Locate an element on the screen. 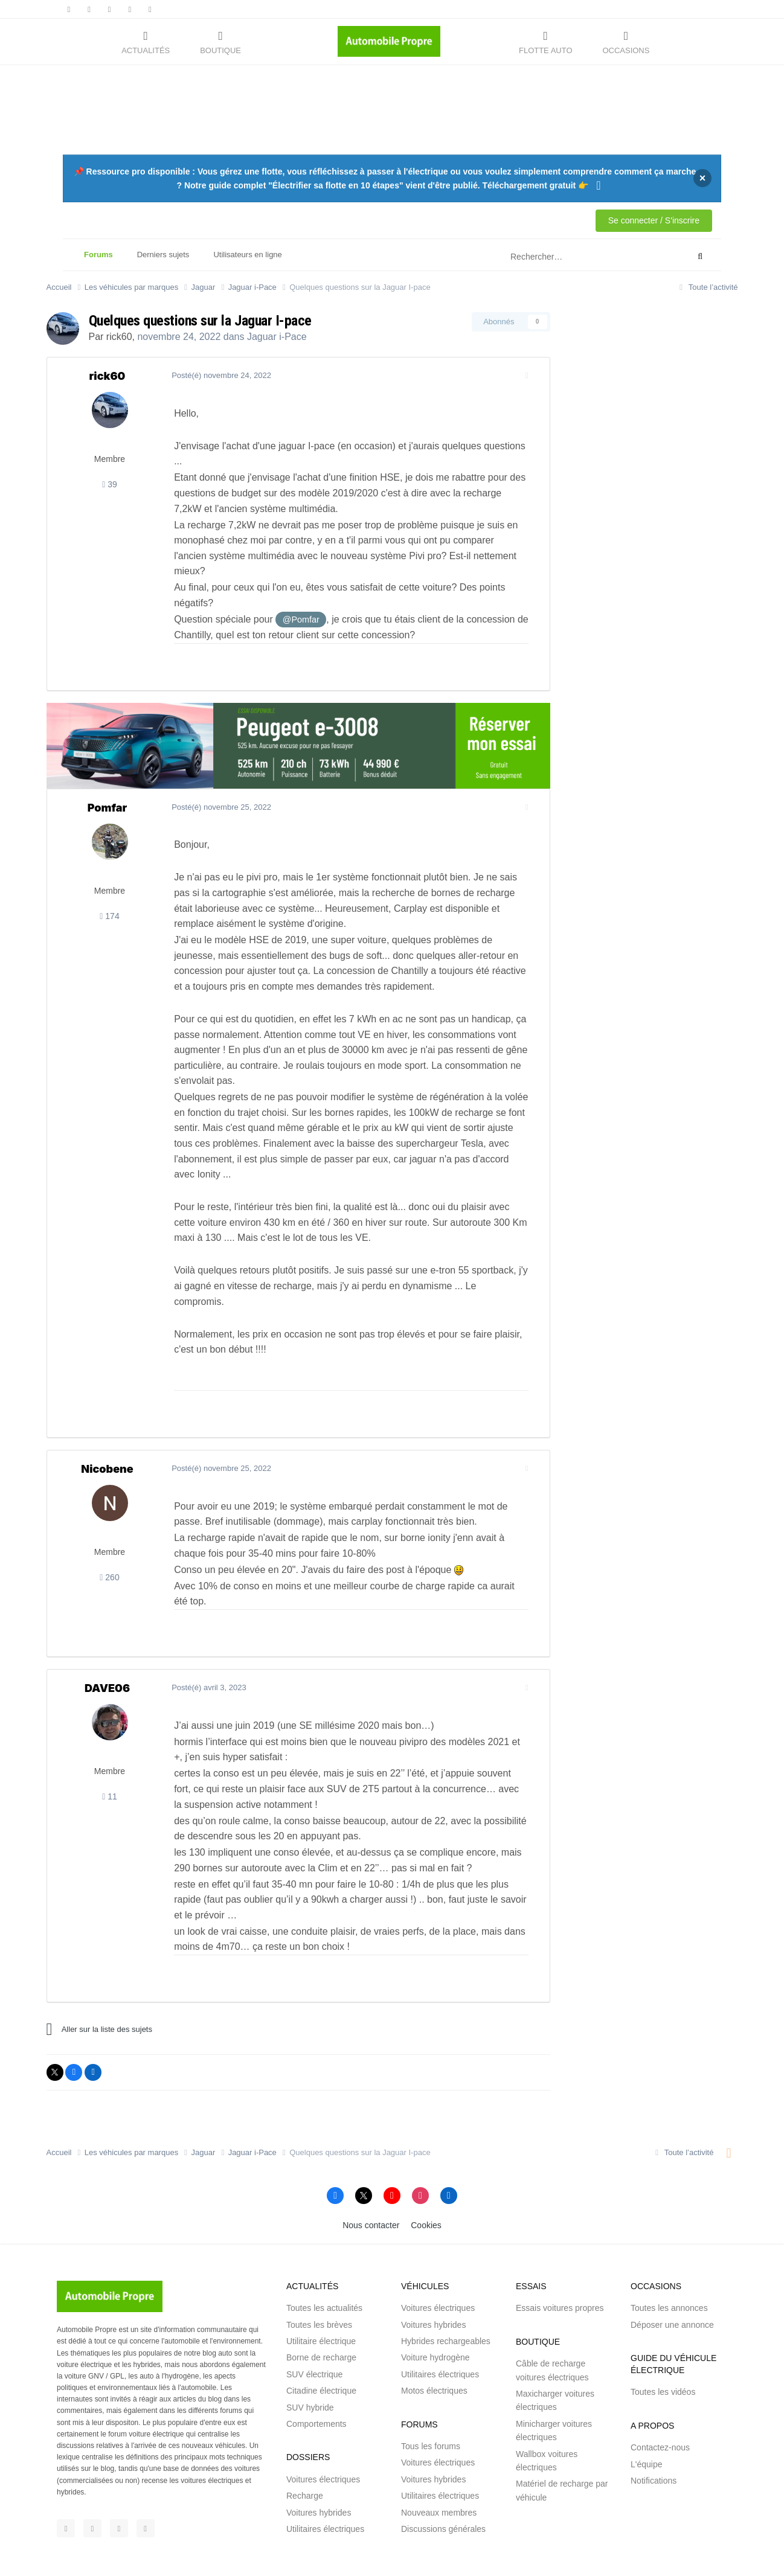  SUV électrique is located at coordinates (314, 2328).